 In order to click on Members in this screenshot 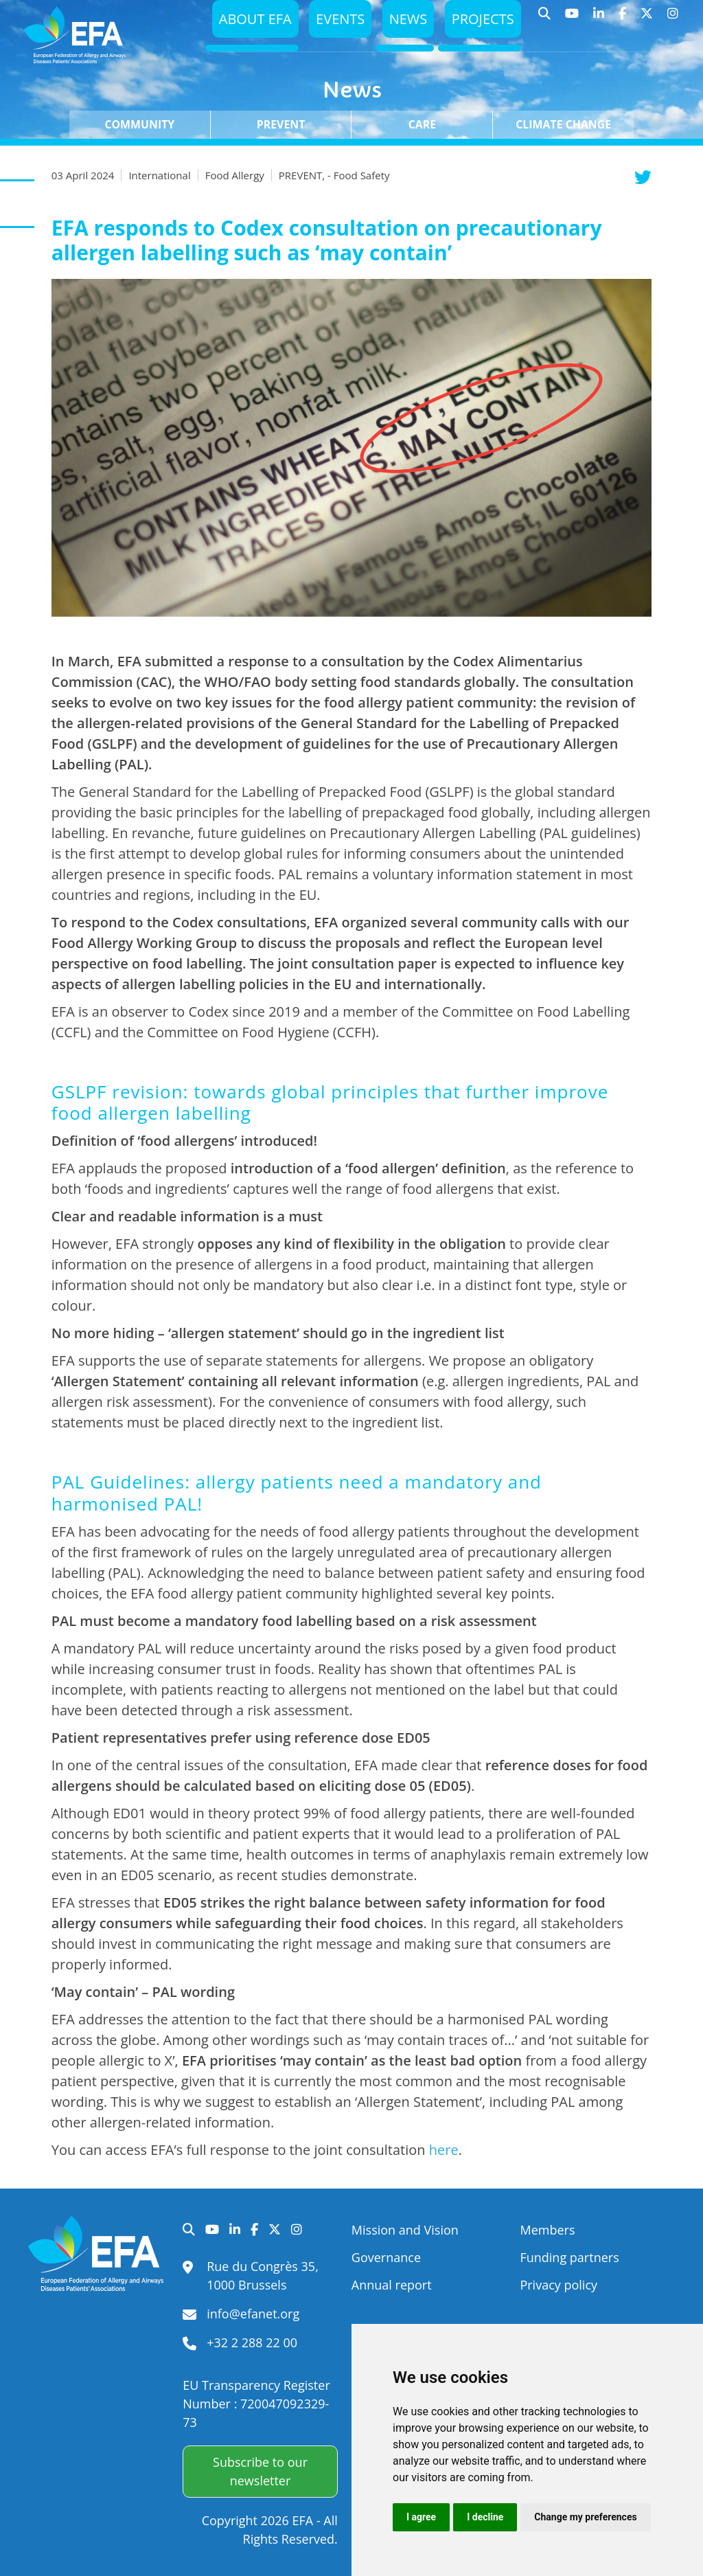, I will do `click(547, 2230)`.